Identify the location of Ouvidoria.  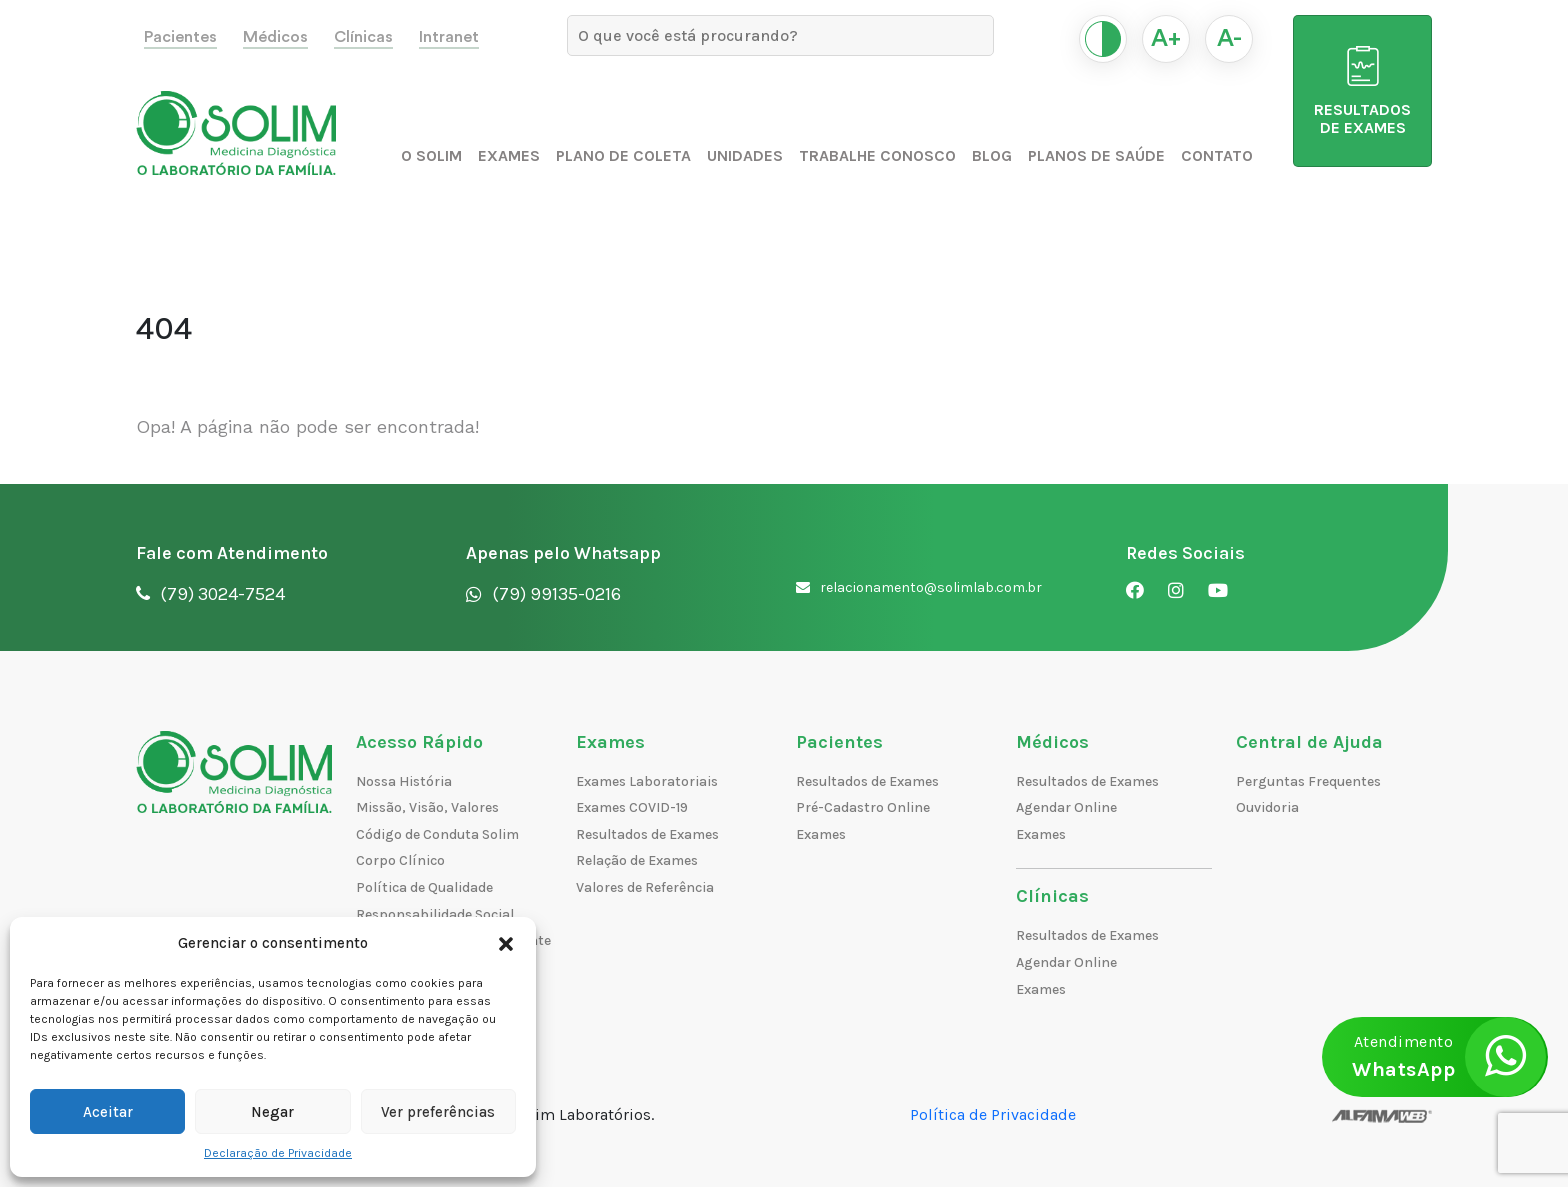
(1267, 807).